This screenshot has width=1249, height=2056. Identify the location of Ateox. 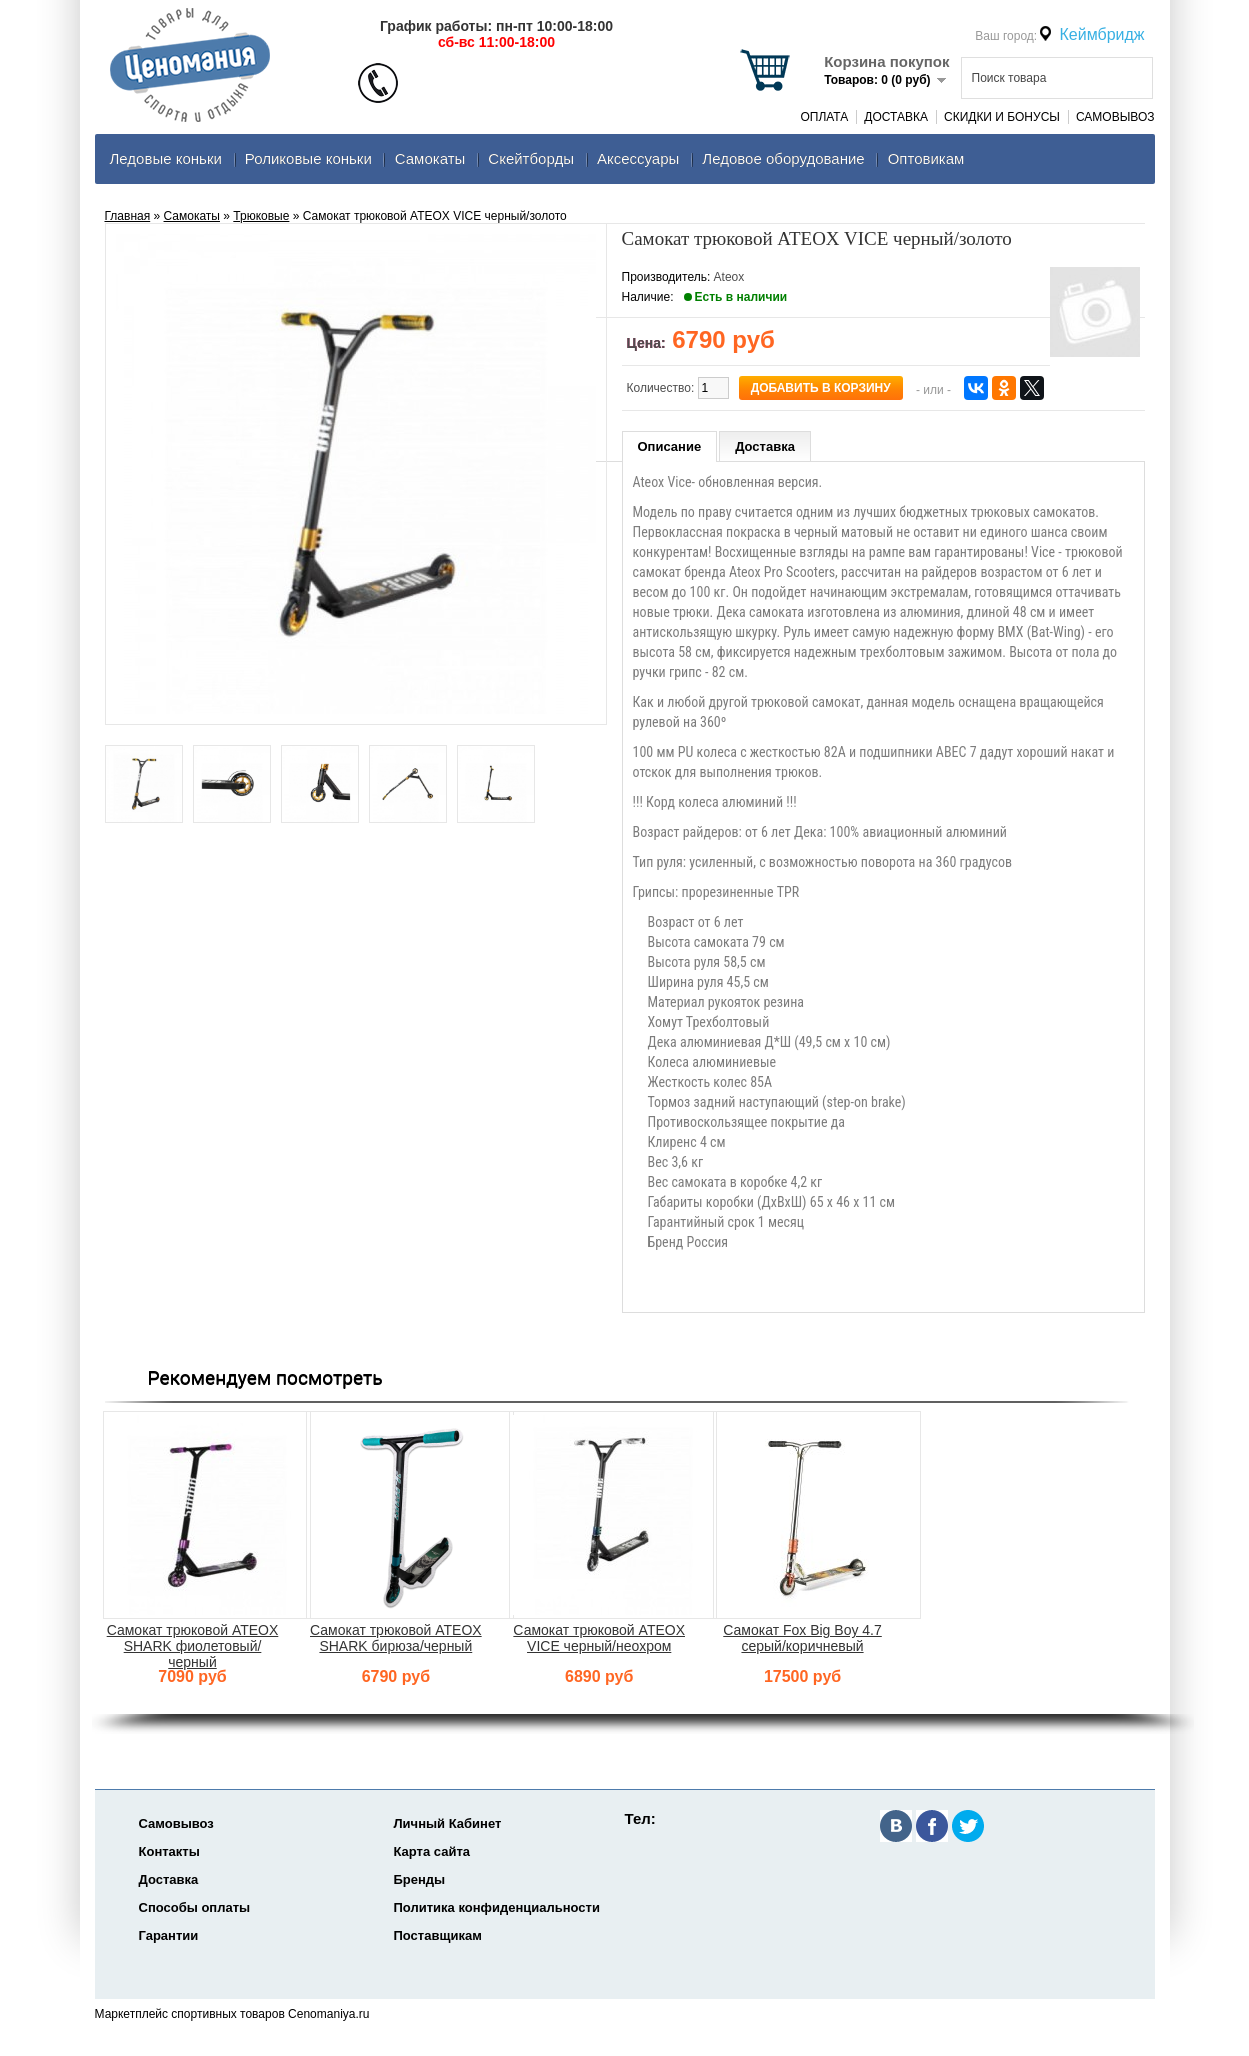
(729, 277).